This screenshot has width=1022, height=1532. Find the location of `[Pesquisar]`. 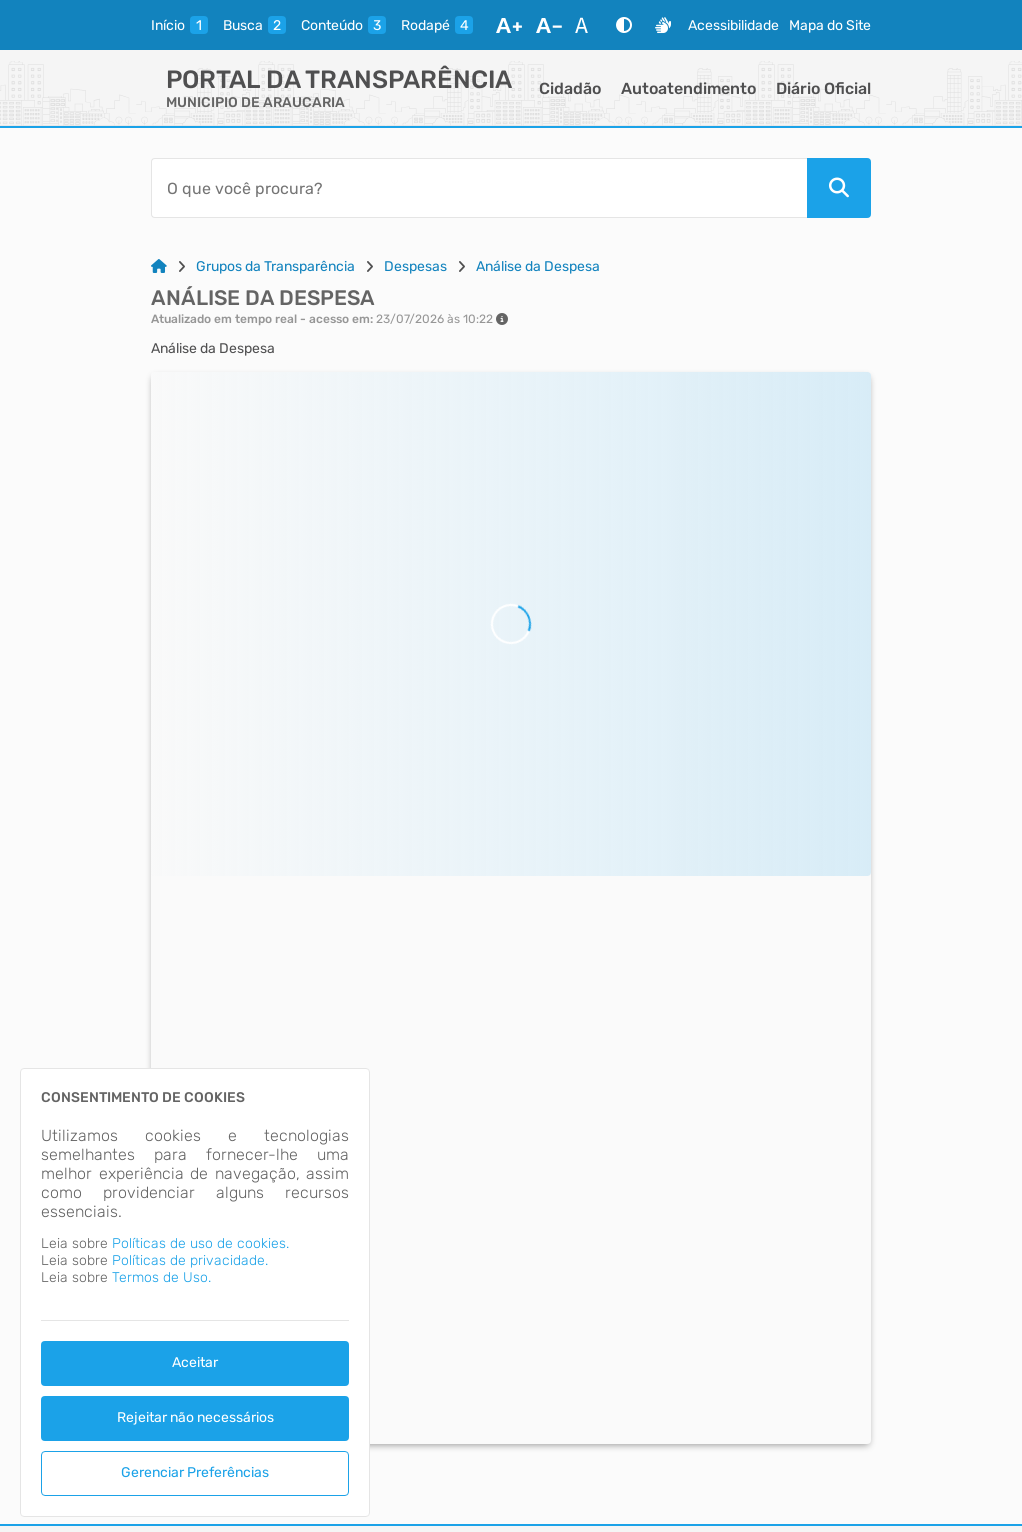

[Pesquisar] is located at coordinates (839, 188).